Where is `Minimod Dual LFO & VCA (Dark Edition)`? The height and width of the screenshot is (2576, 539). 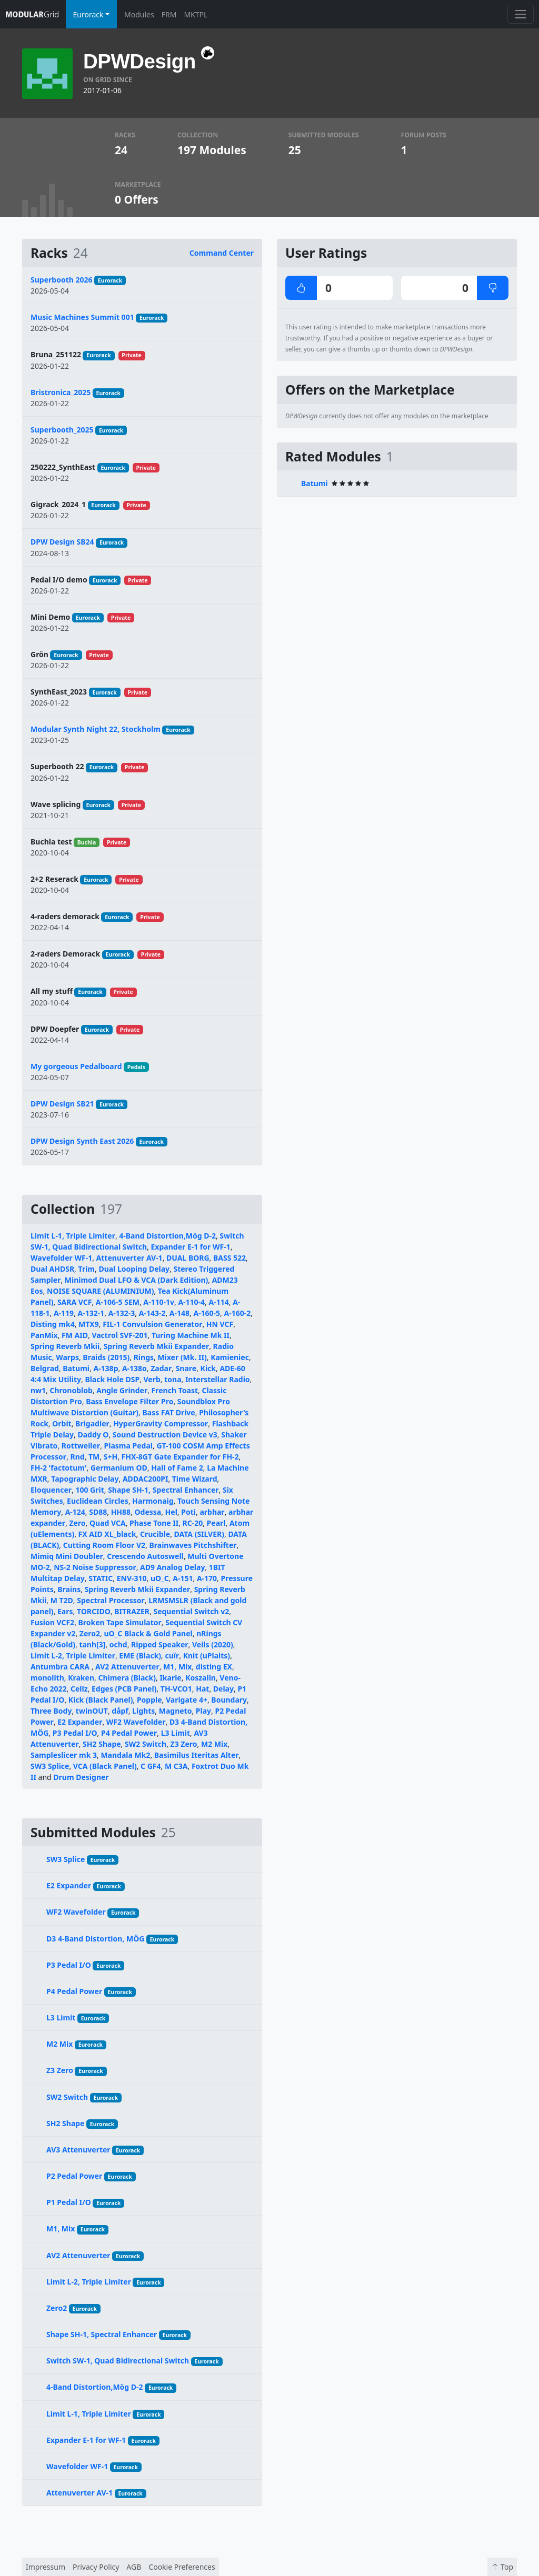 Minimod Dual LFO & VCA (Dark Edition) is located at coordinates (136, 1280).